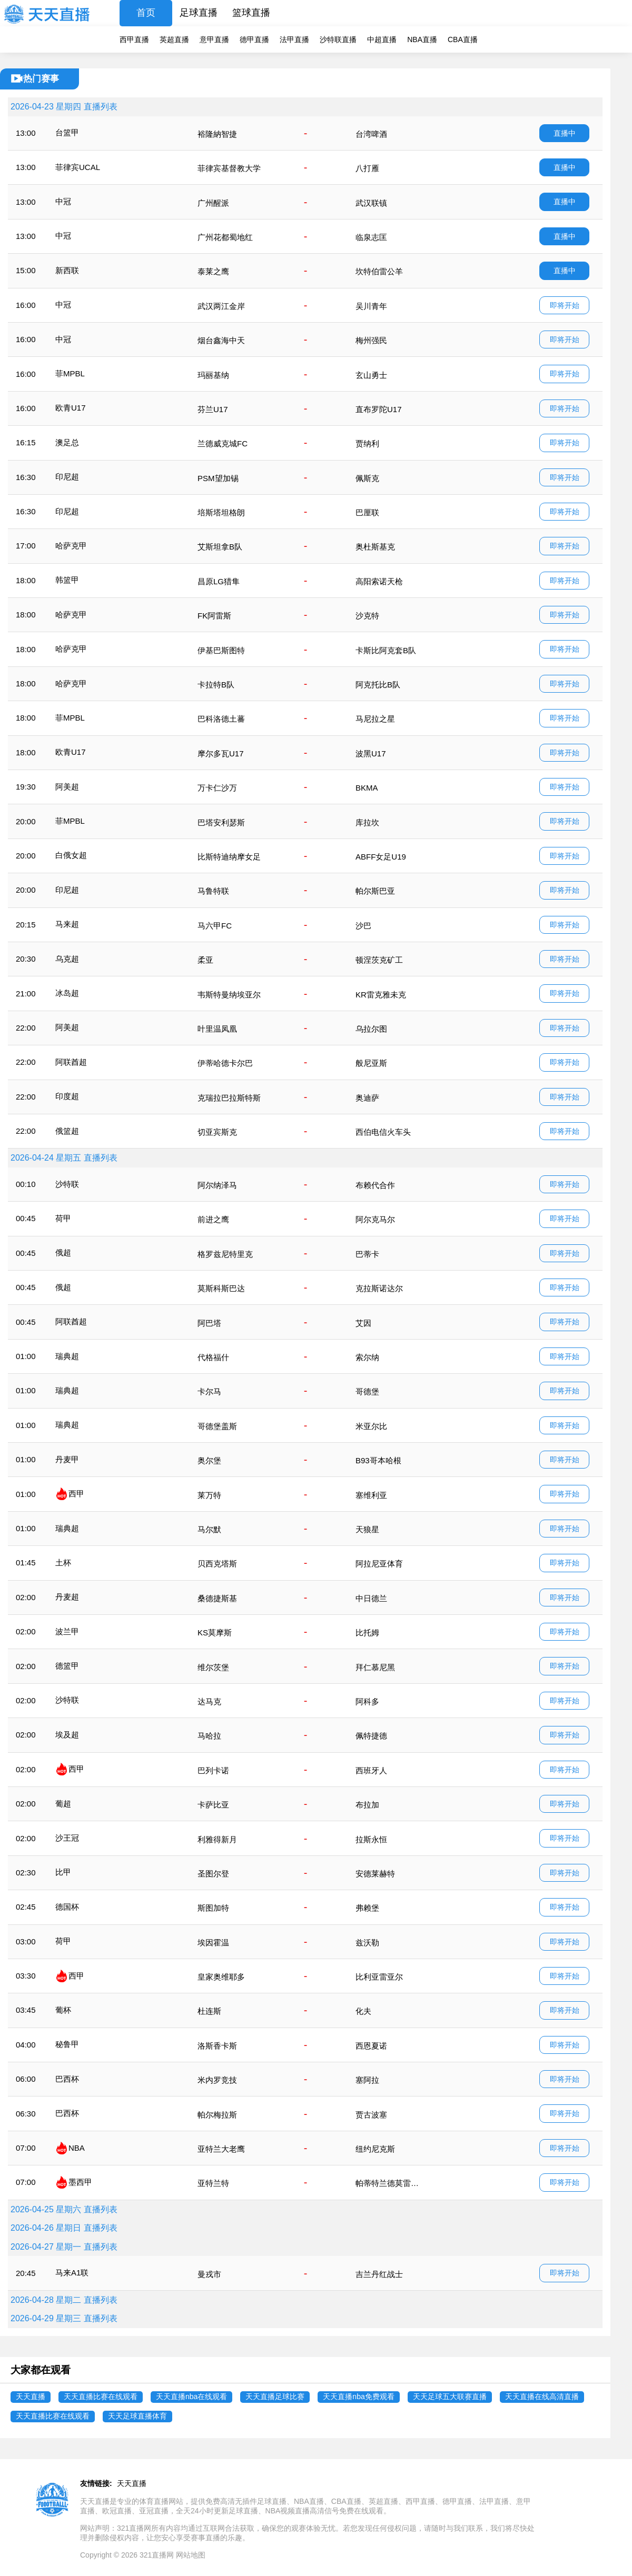 This screenshot has width=632, height=2576. What do you see at coordinates (145, 12) in the screenshot?
I see `首页` at bounding box center [145, 12].